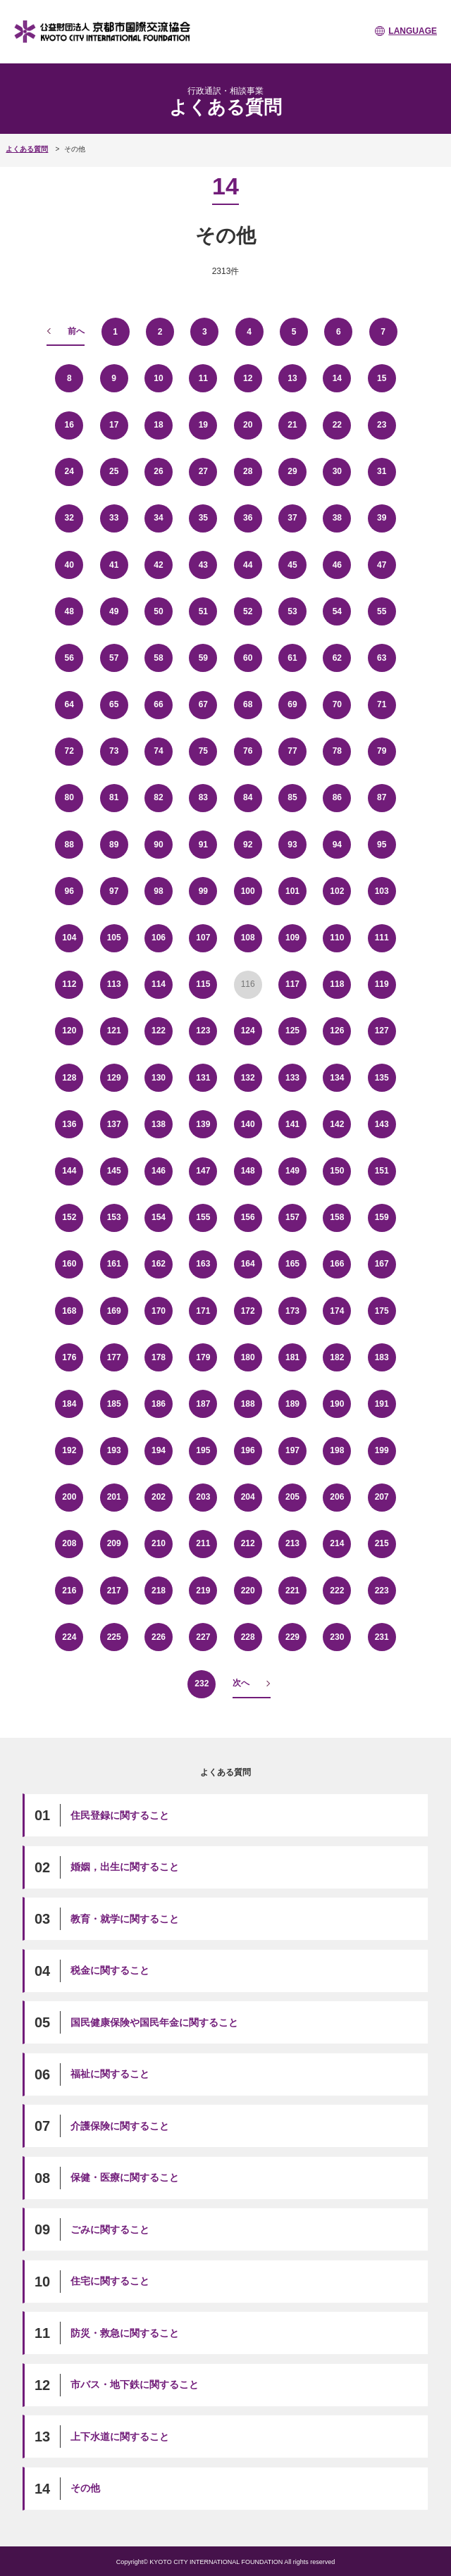  I want to click on 205, so click(292, 1497).